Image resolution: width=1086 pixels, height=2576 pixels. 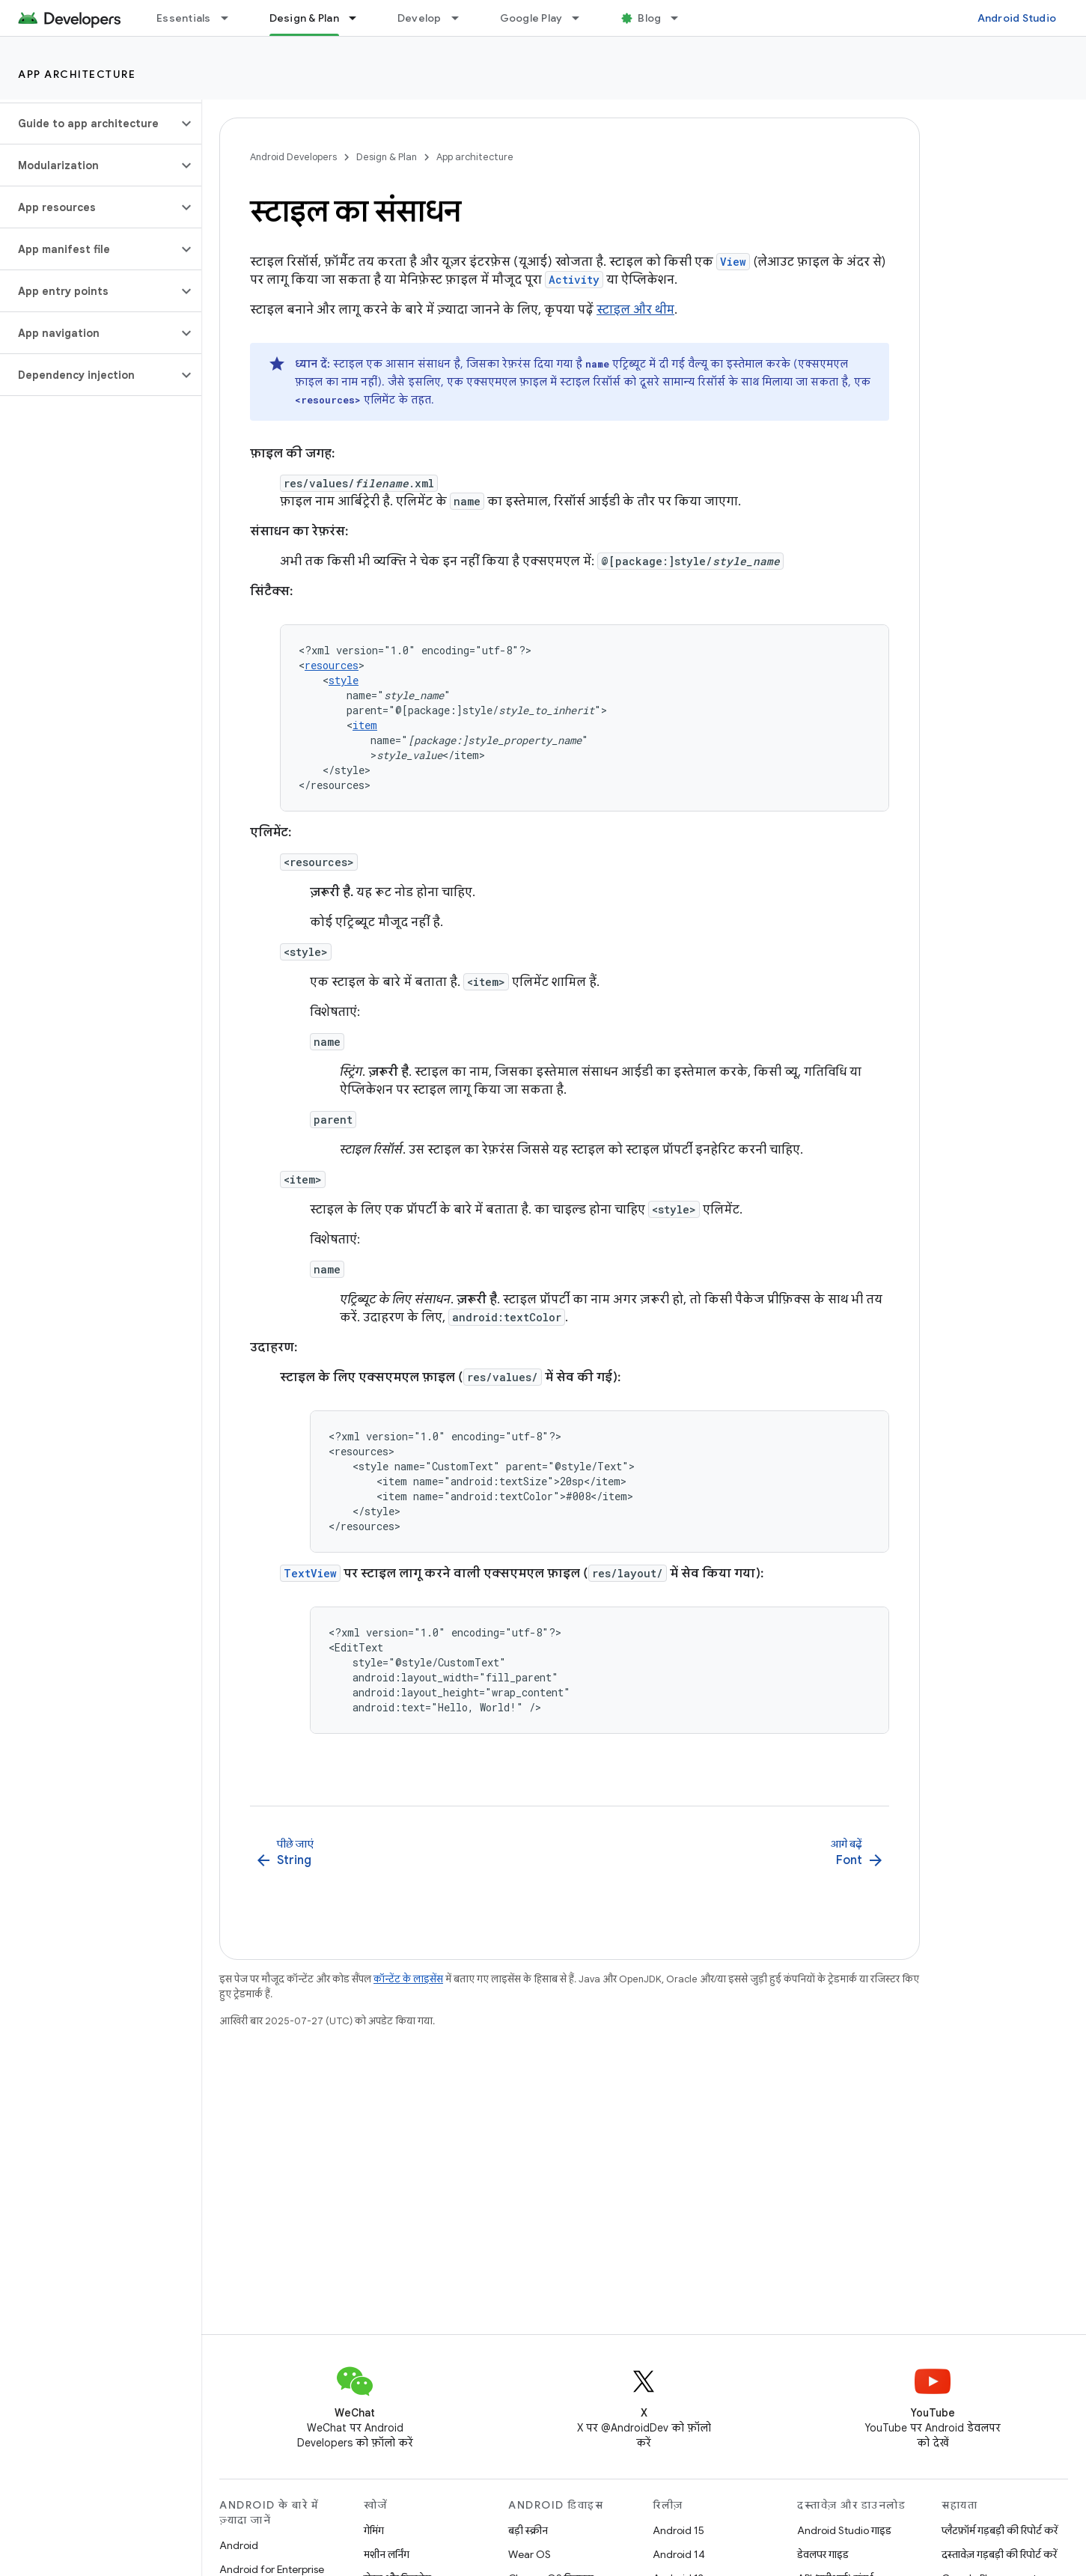 What do you see at coordinates (681, 18) in the screenshot?
I see `[इसके लिए ड्रॉपडाउन मेन्यू Blog]` at bounding box center [681, 18].